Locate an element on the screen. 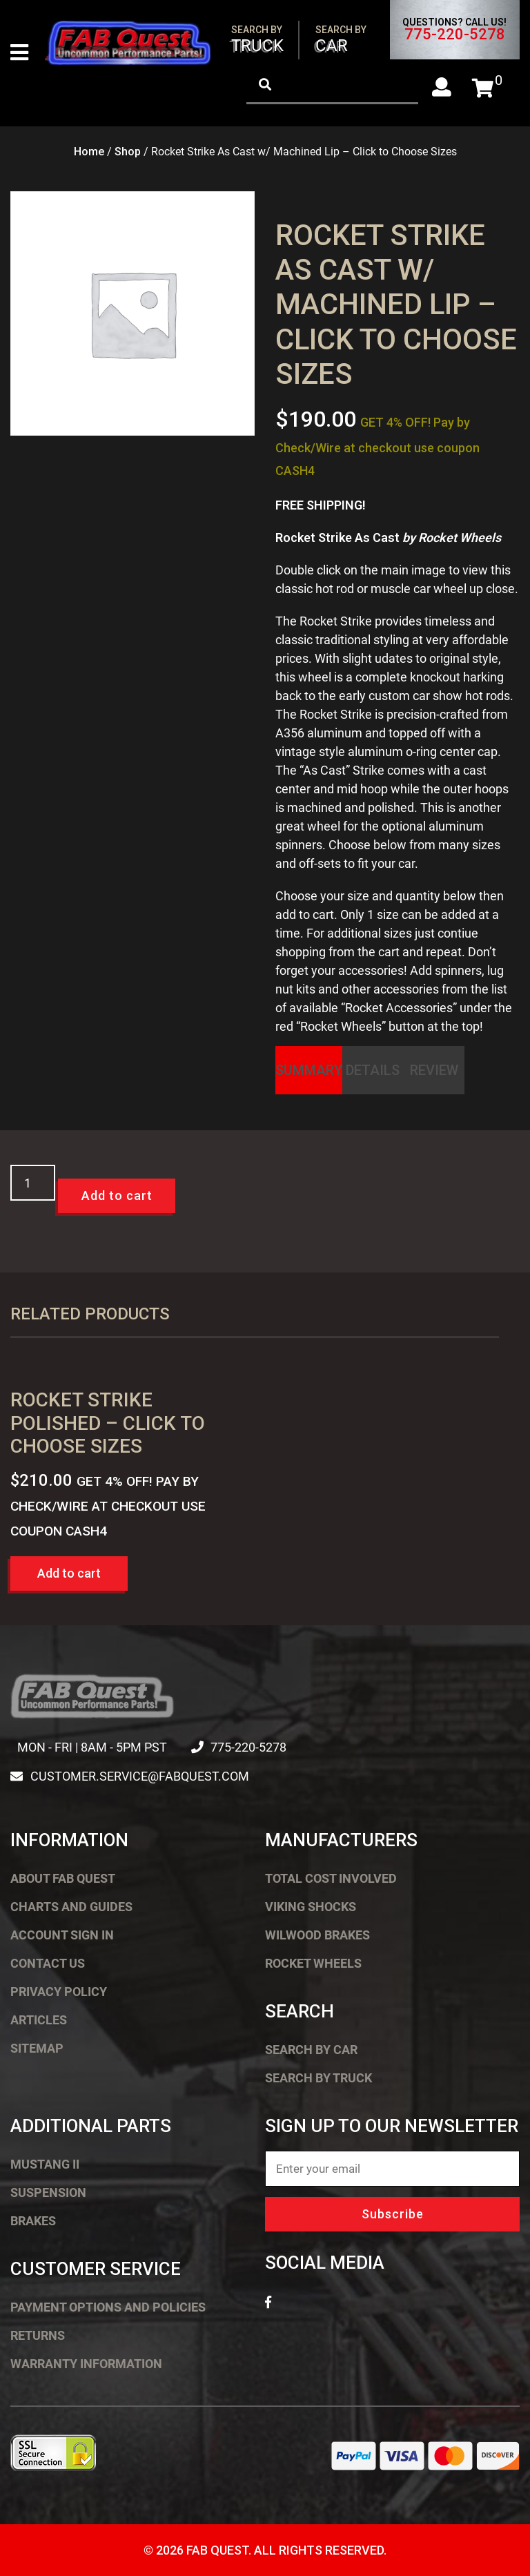  Mustang II is located at coordinates (44, 2164).